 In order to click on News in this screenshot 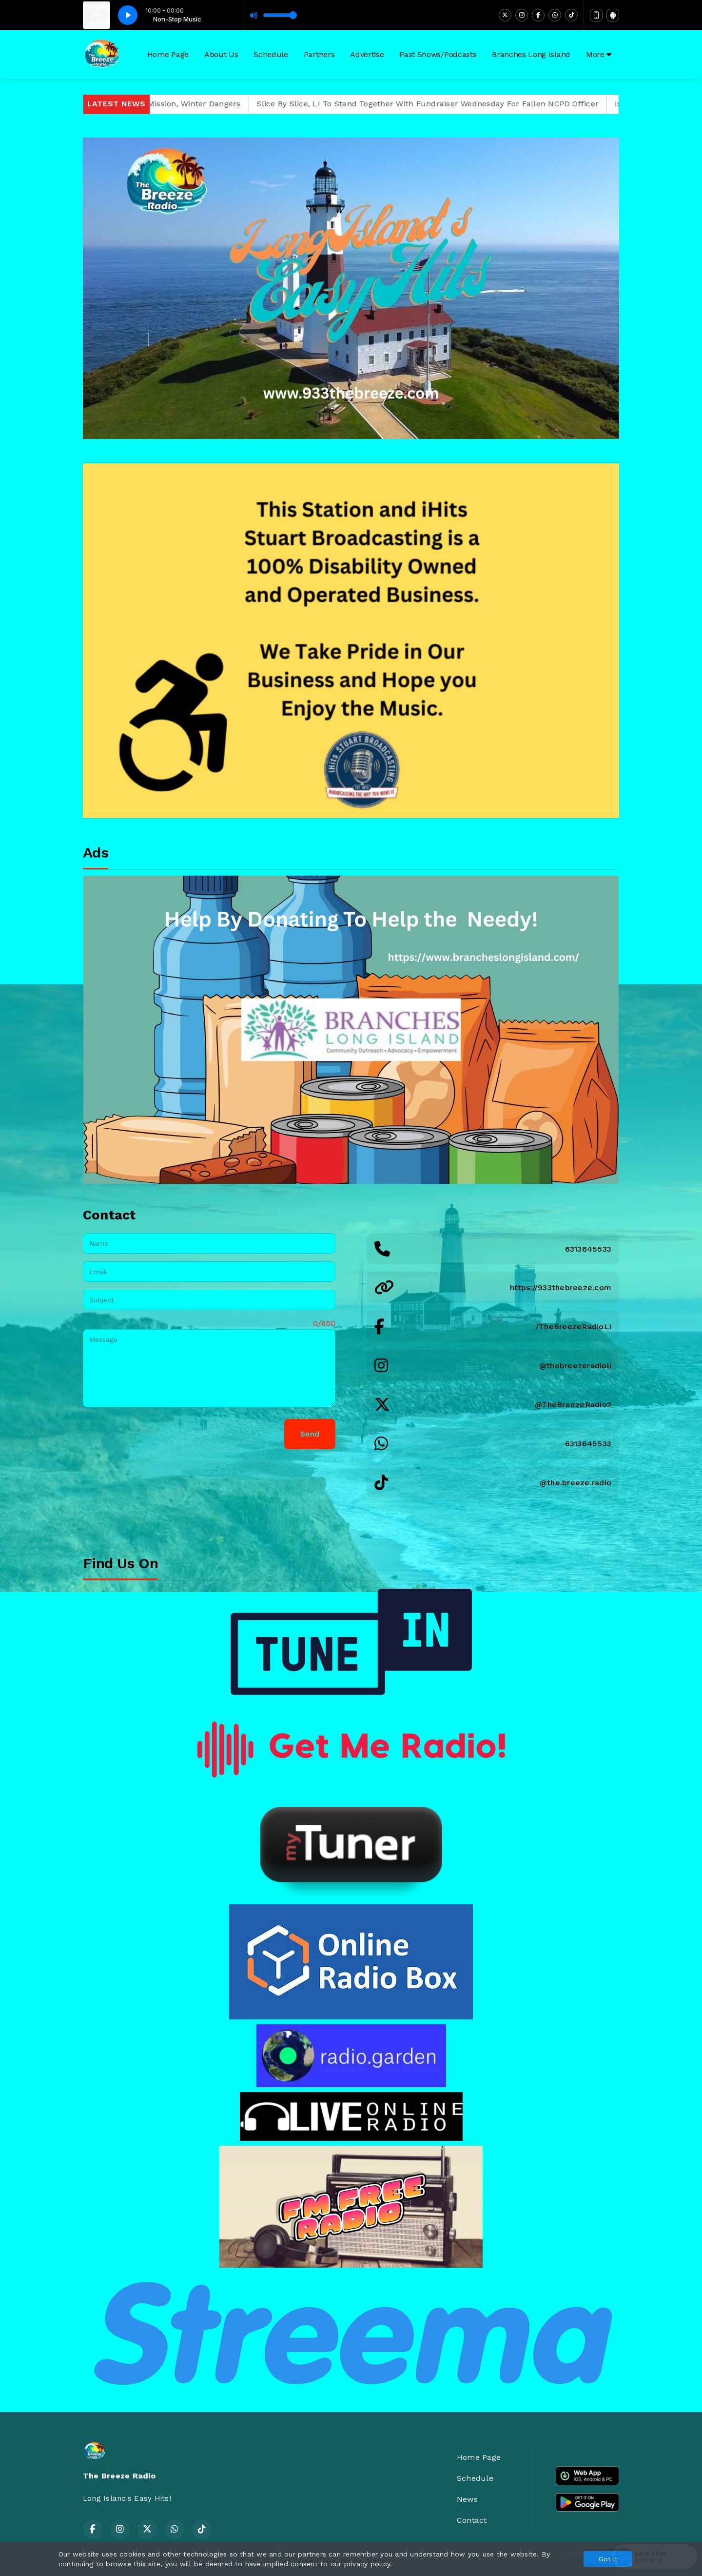, I will do `click(467, 2499)`.